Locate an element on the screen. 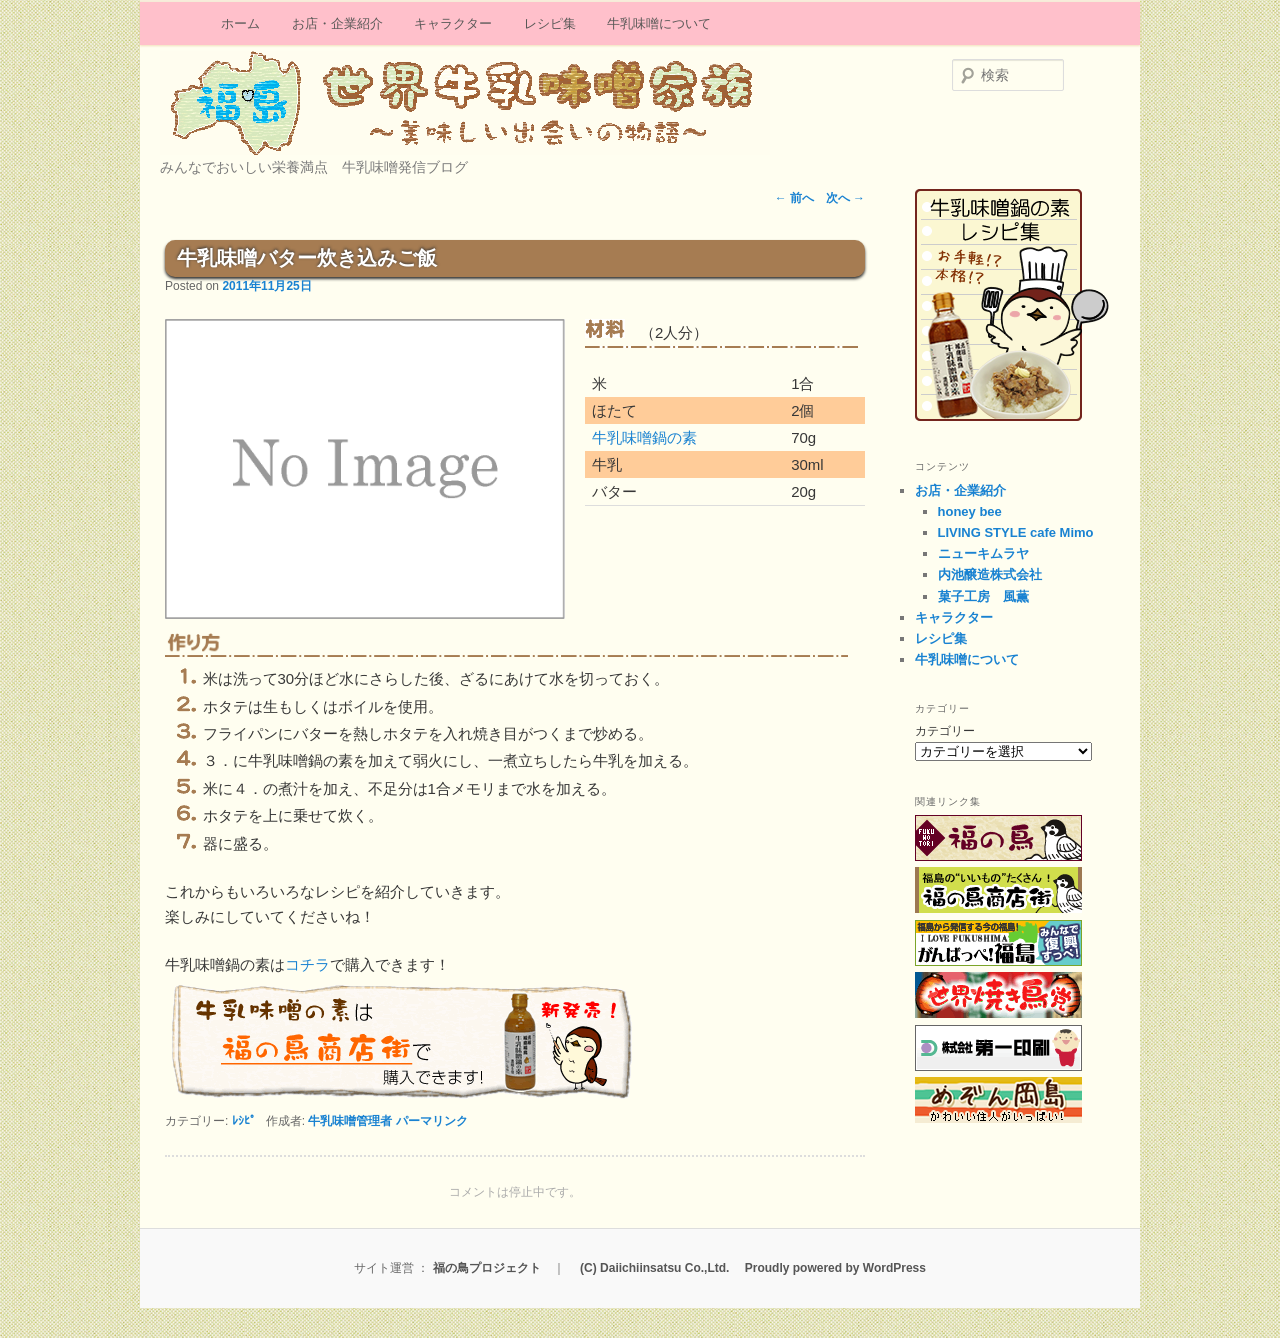 This screenshot has height=1338, width=1280. 牛乳味噌について is located at coordinates (659, 23).